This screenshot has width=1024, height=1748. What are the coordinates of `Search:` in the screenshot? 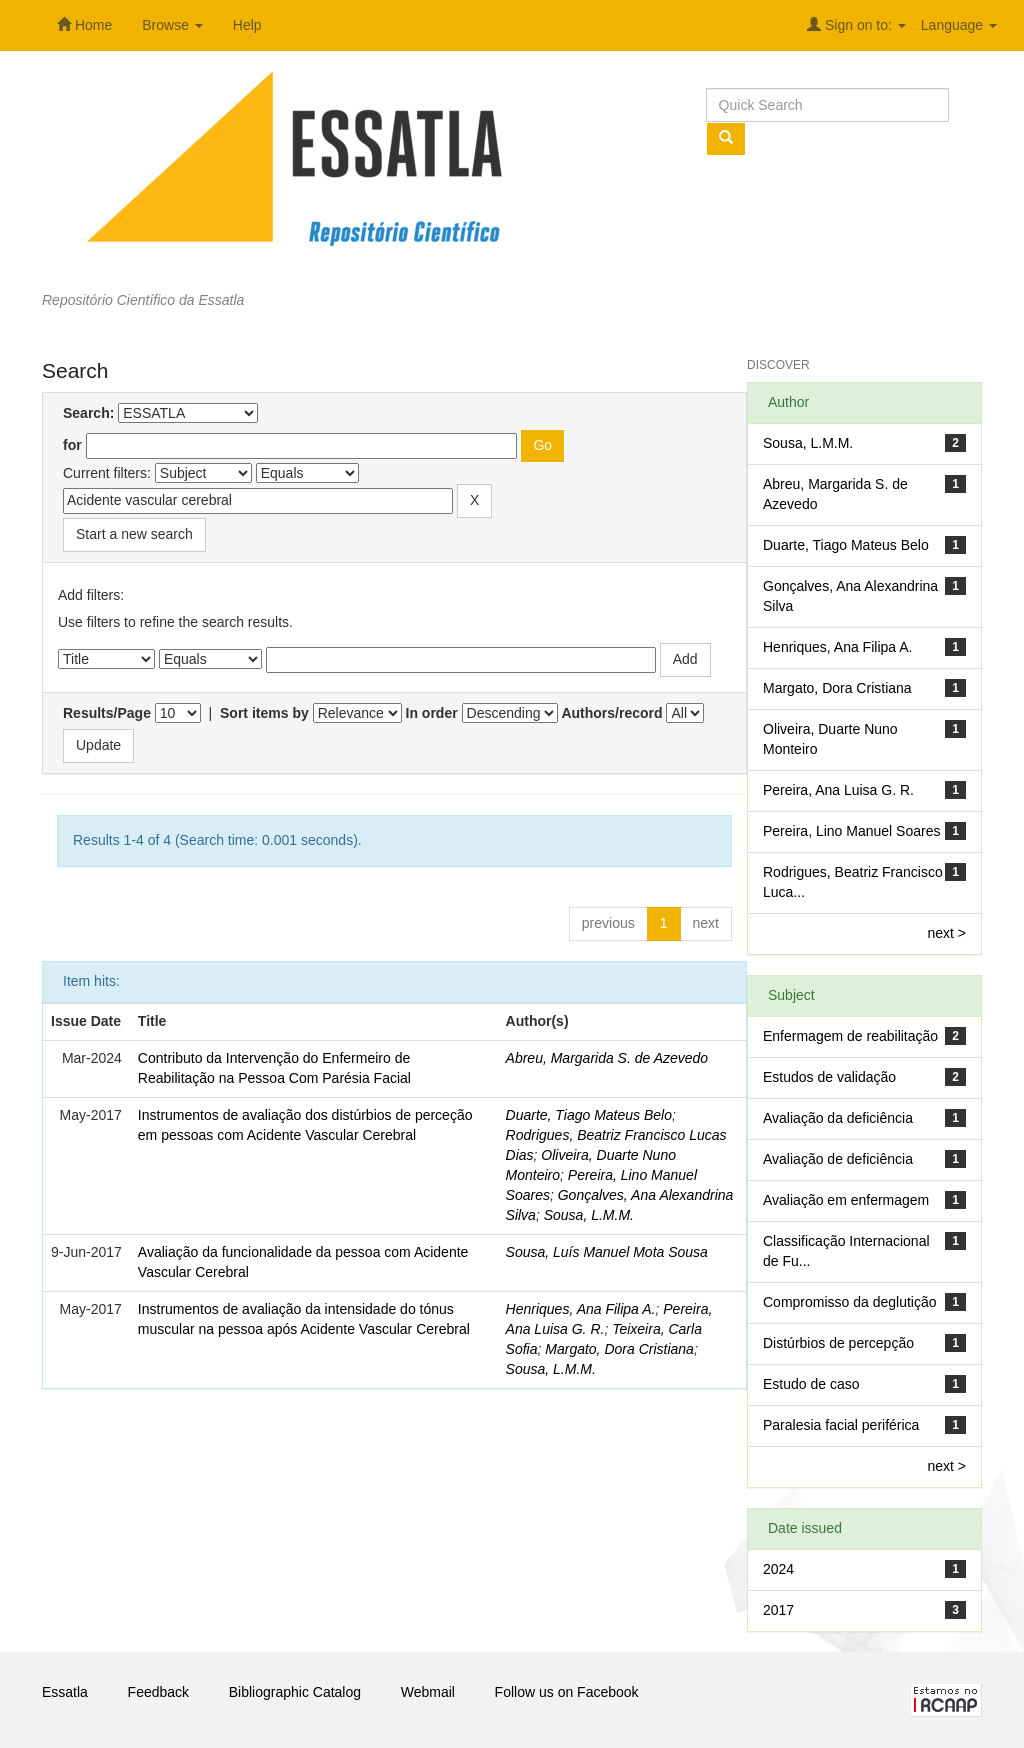 It's located at (88, 413).